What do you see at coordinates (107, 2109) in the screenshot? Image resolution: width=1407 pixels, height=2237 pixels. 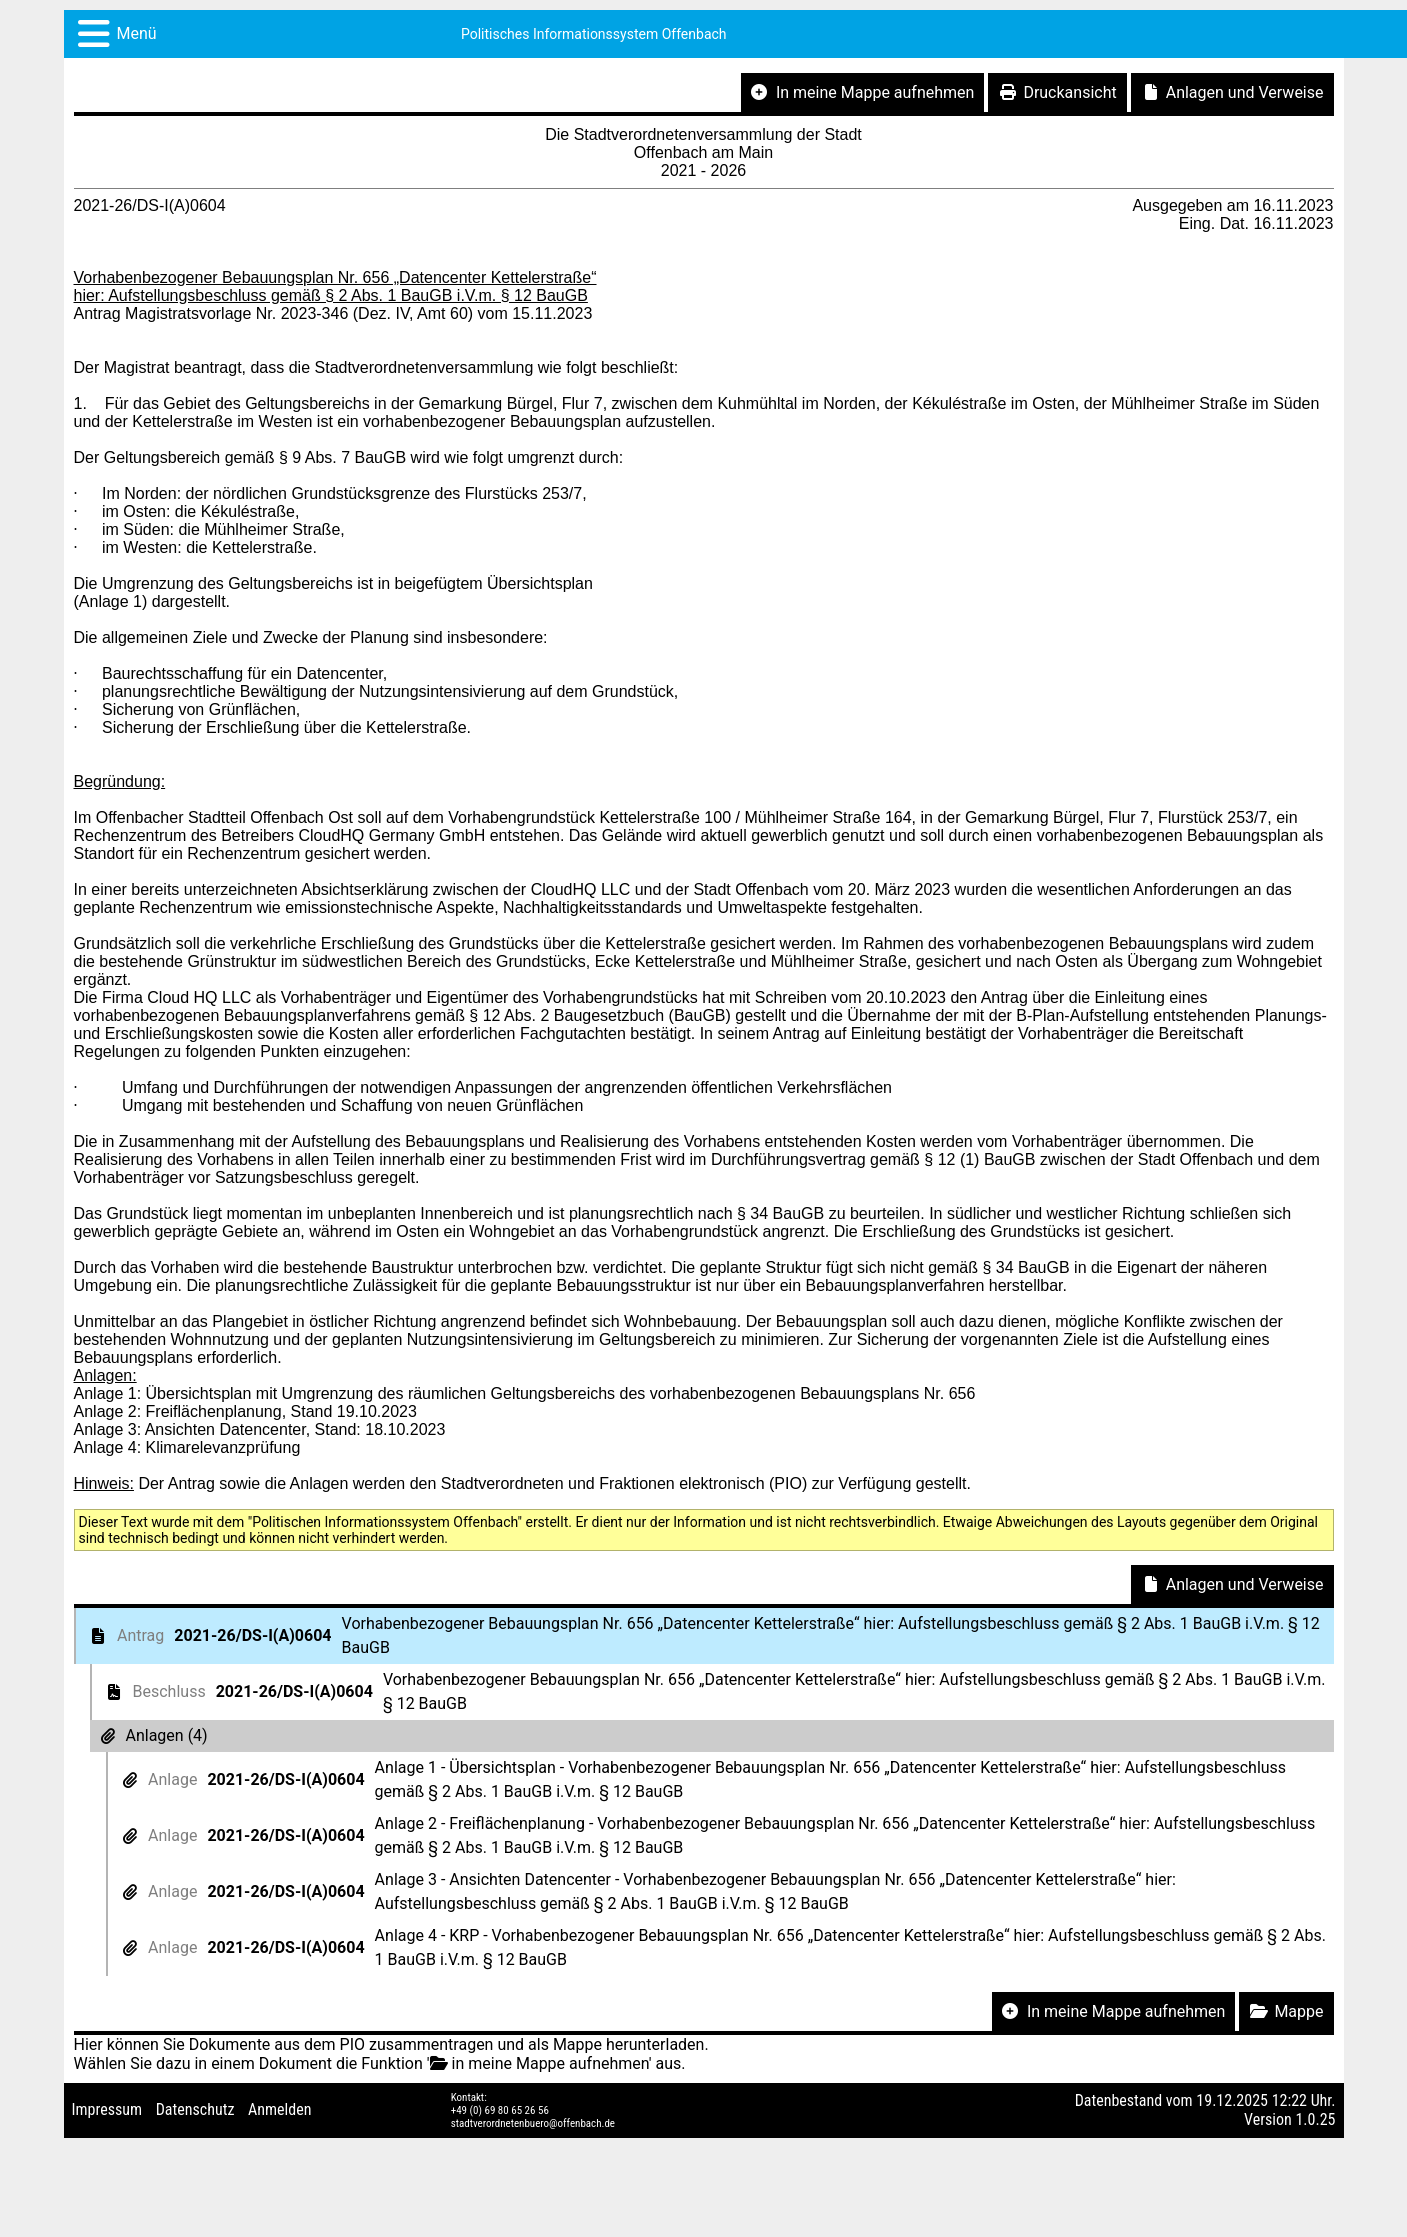 I see `Impressum` at bounding box center [107, 2109].